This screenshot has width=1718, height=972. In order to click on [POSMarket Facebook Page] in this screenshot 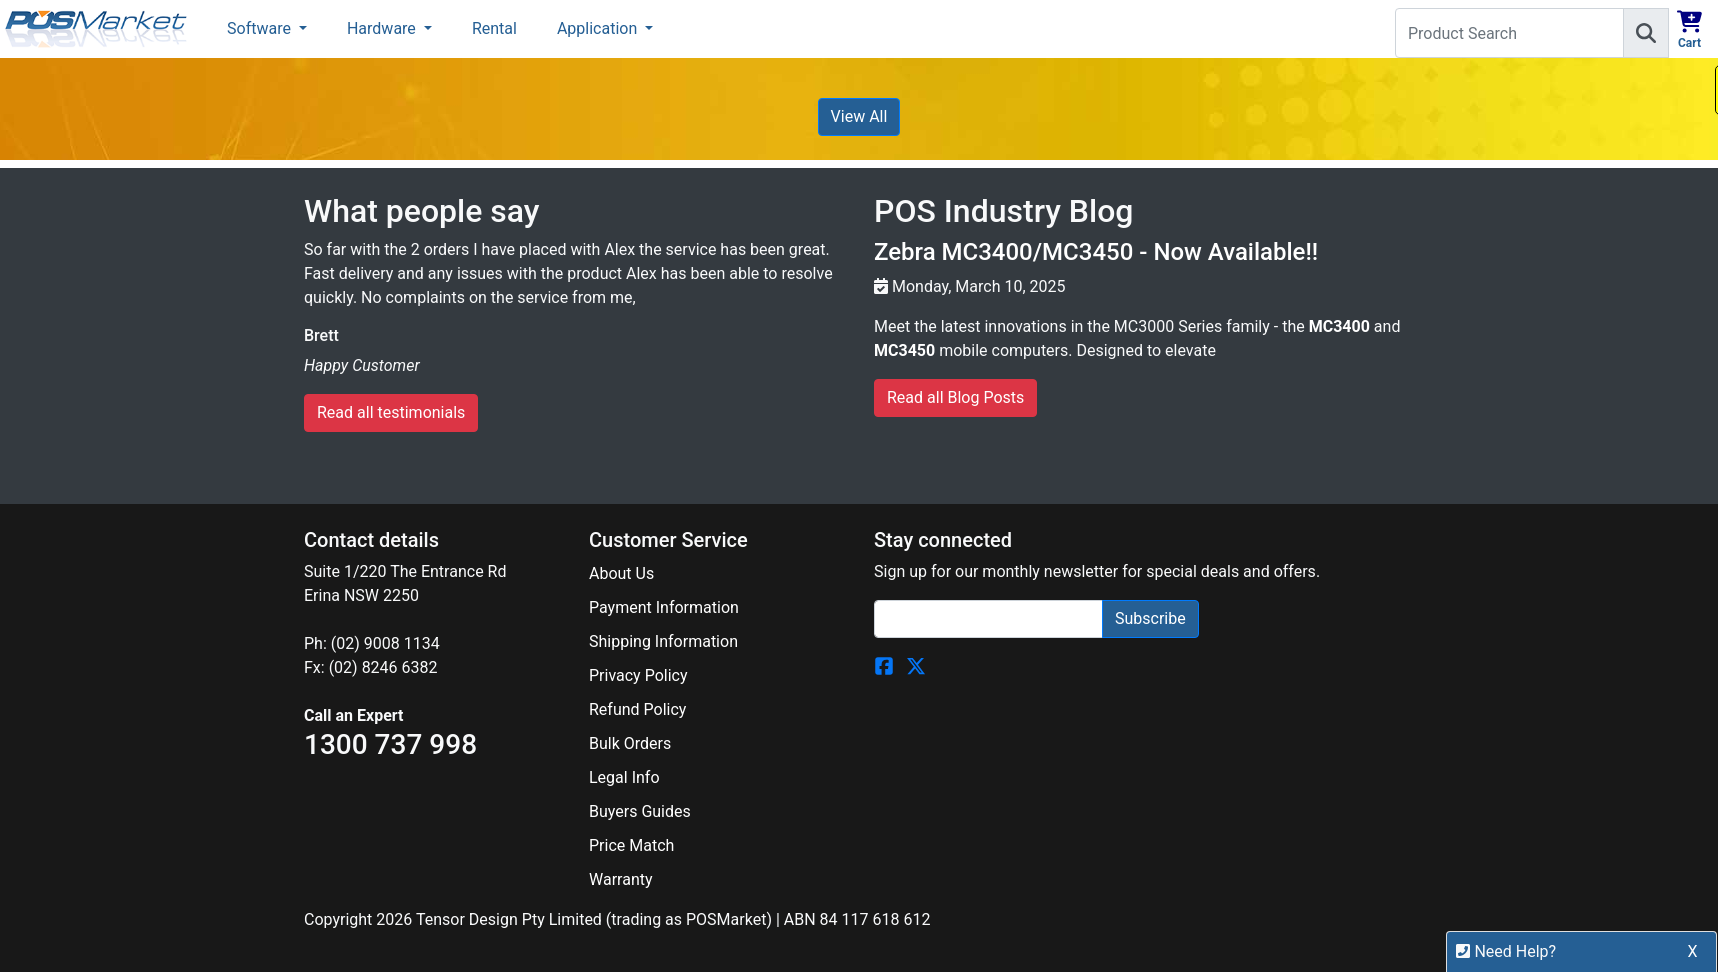, I will do `click(884, 665)`.